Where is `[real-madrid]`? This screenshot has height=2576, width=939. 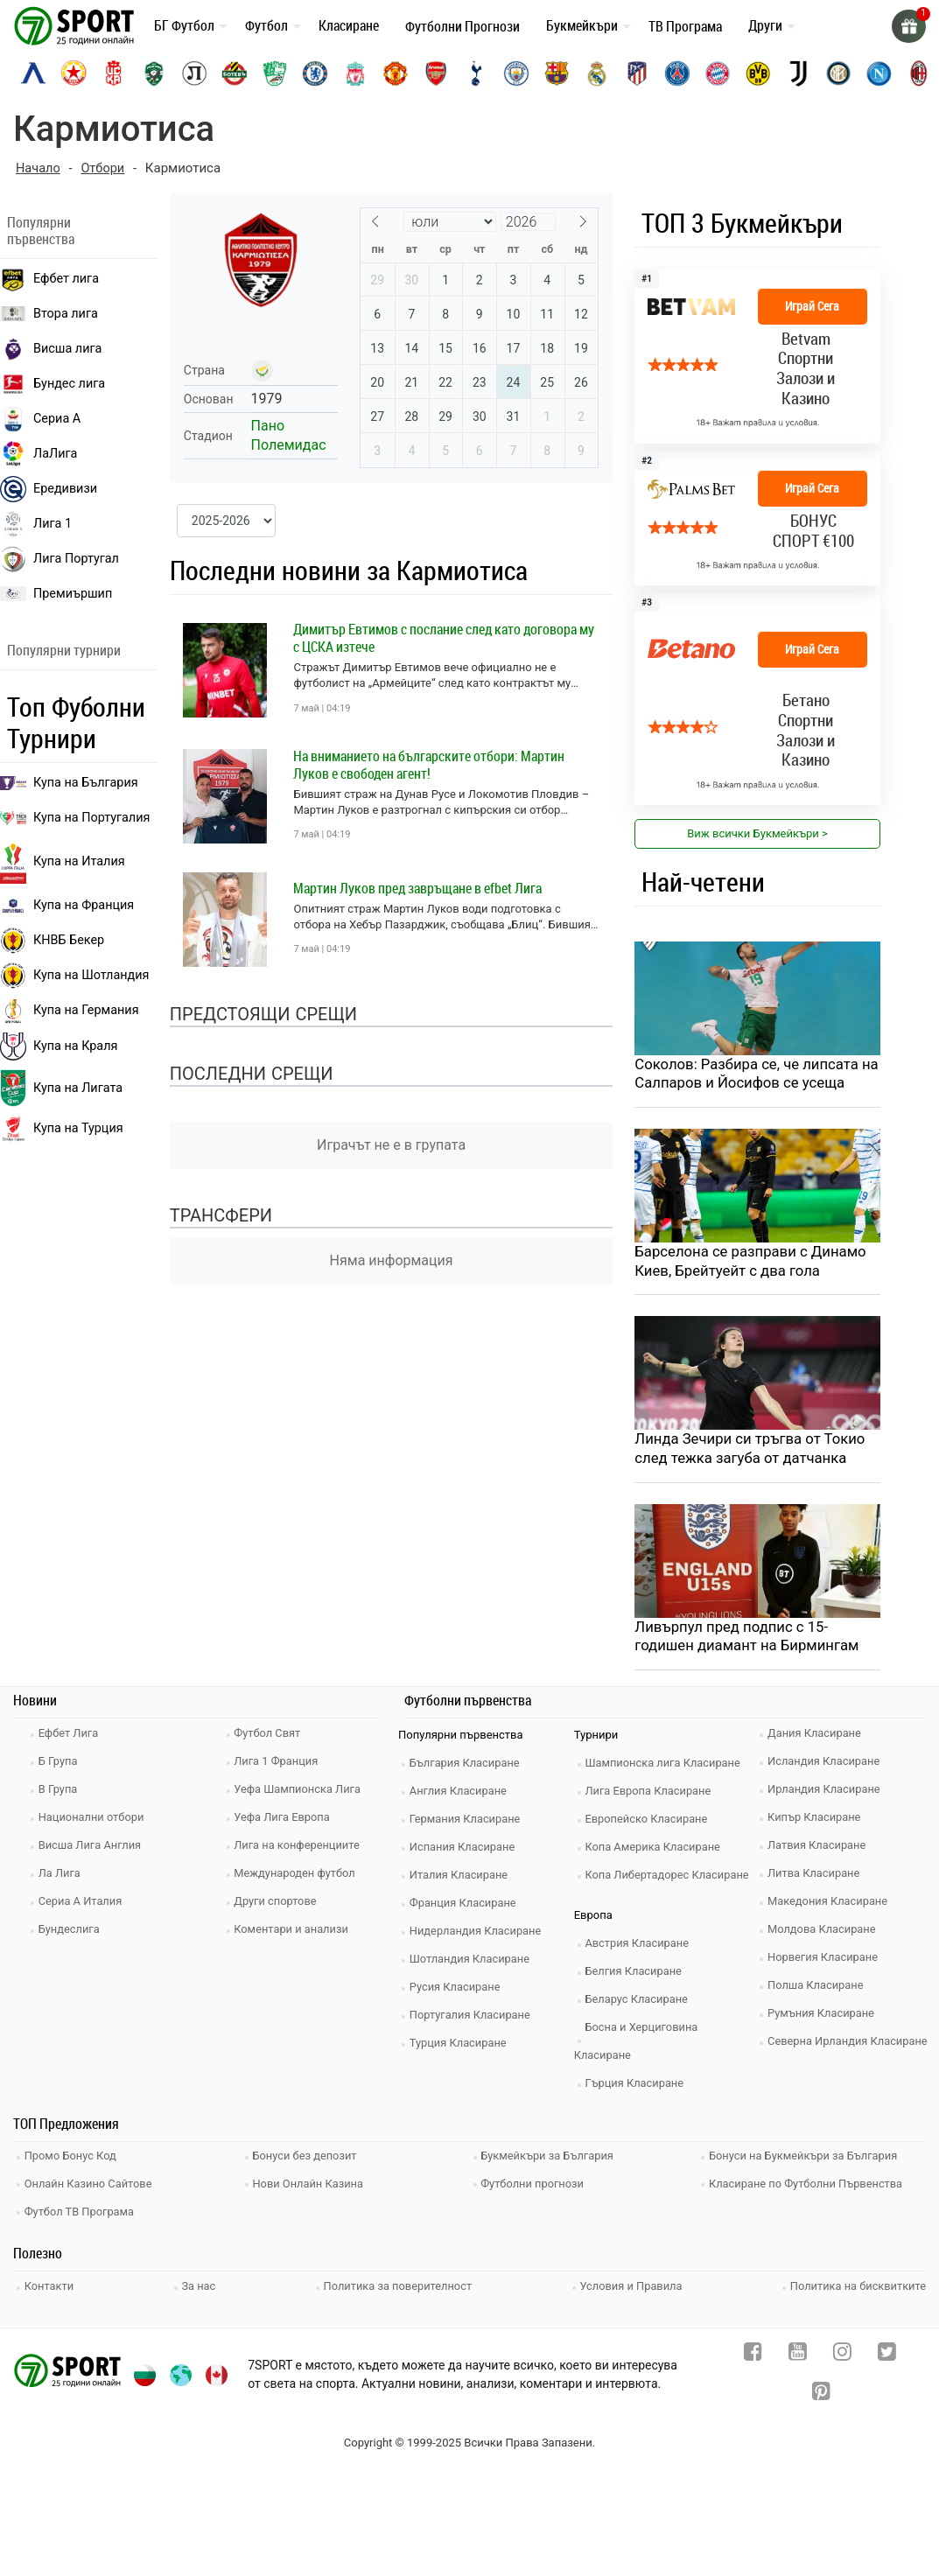 [real-madrid] is located at coordinates (597, 73).